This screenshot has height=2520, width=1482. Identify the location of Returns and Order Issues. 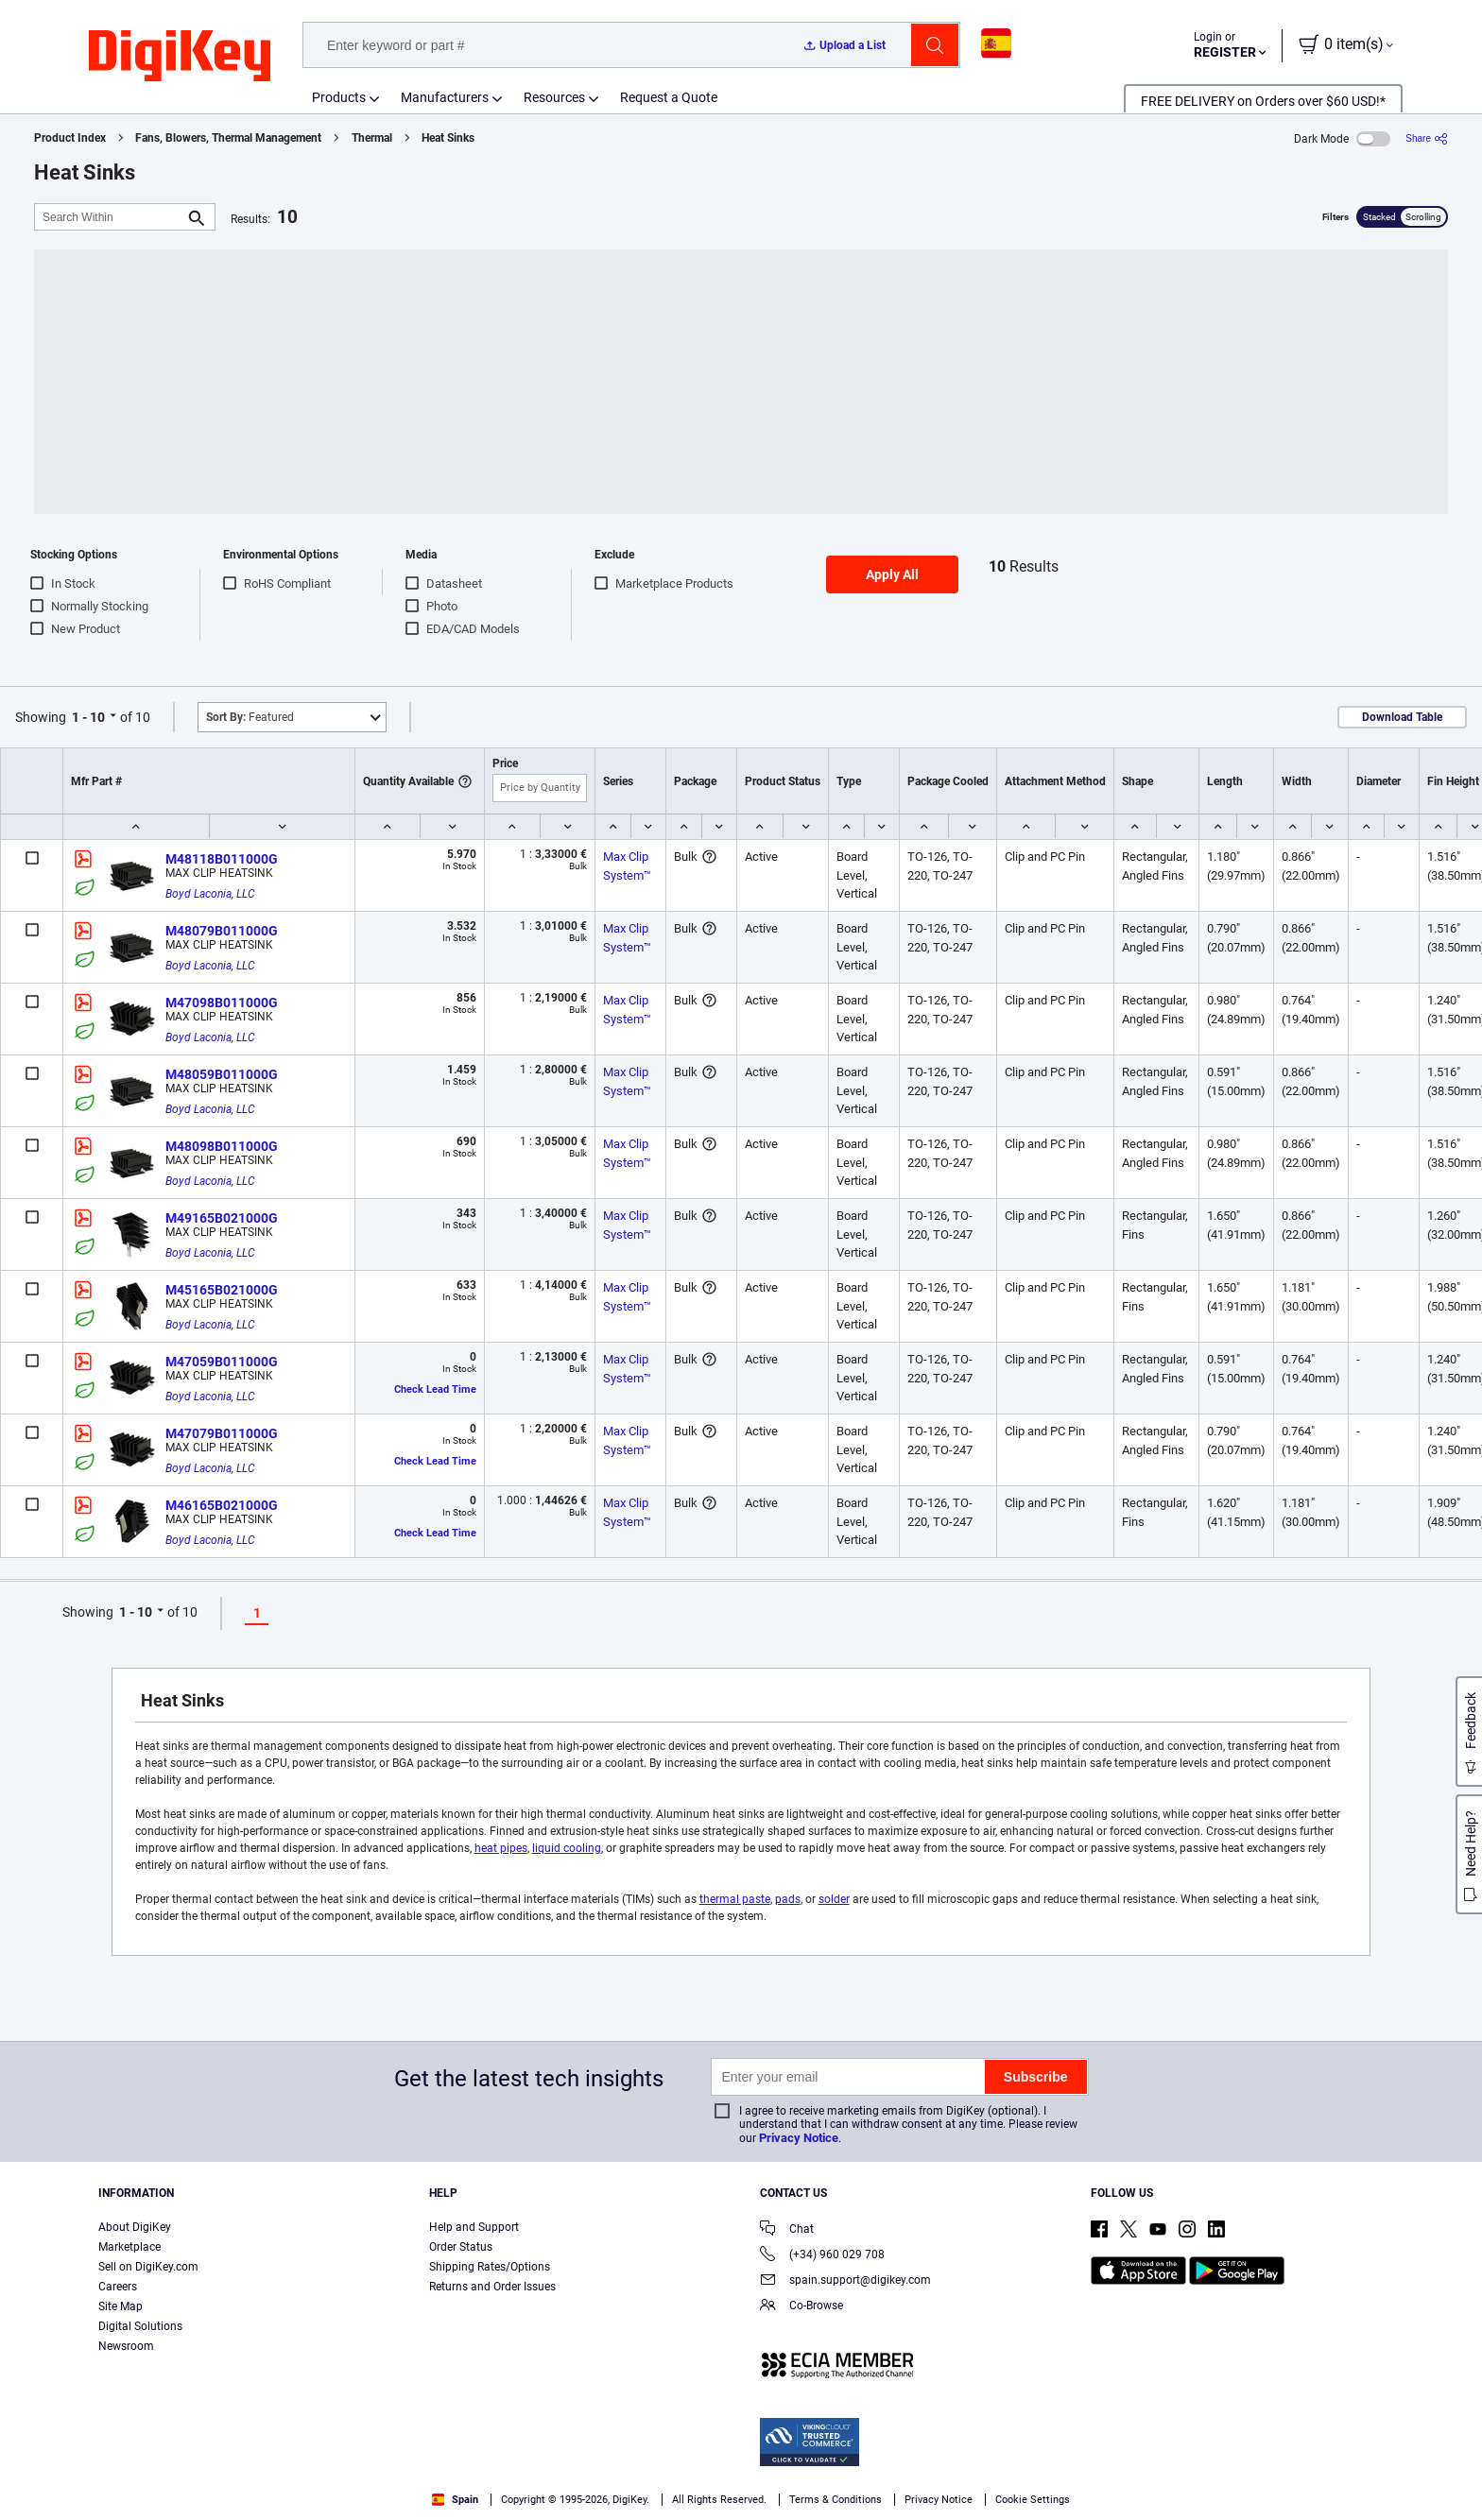
(492, 2286).